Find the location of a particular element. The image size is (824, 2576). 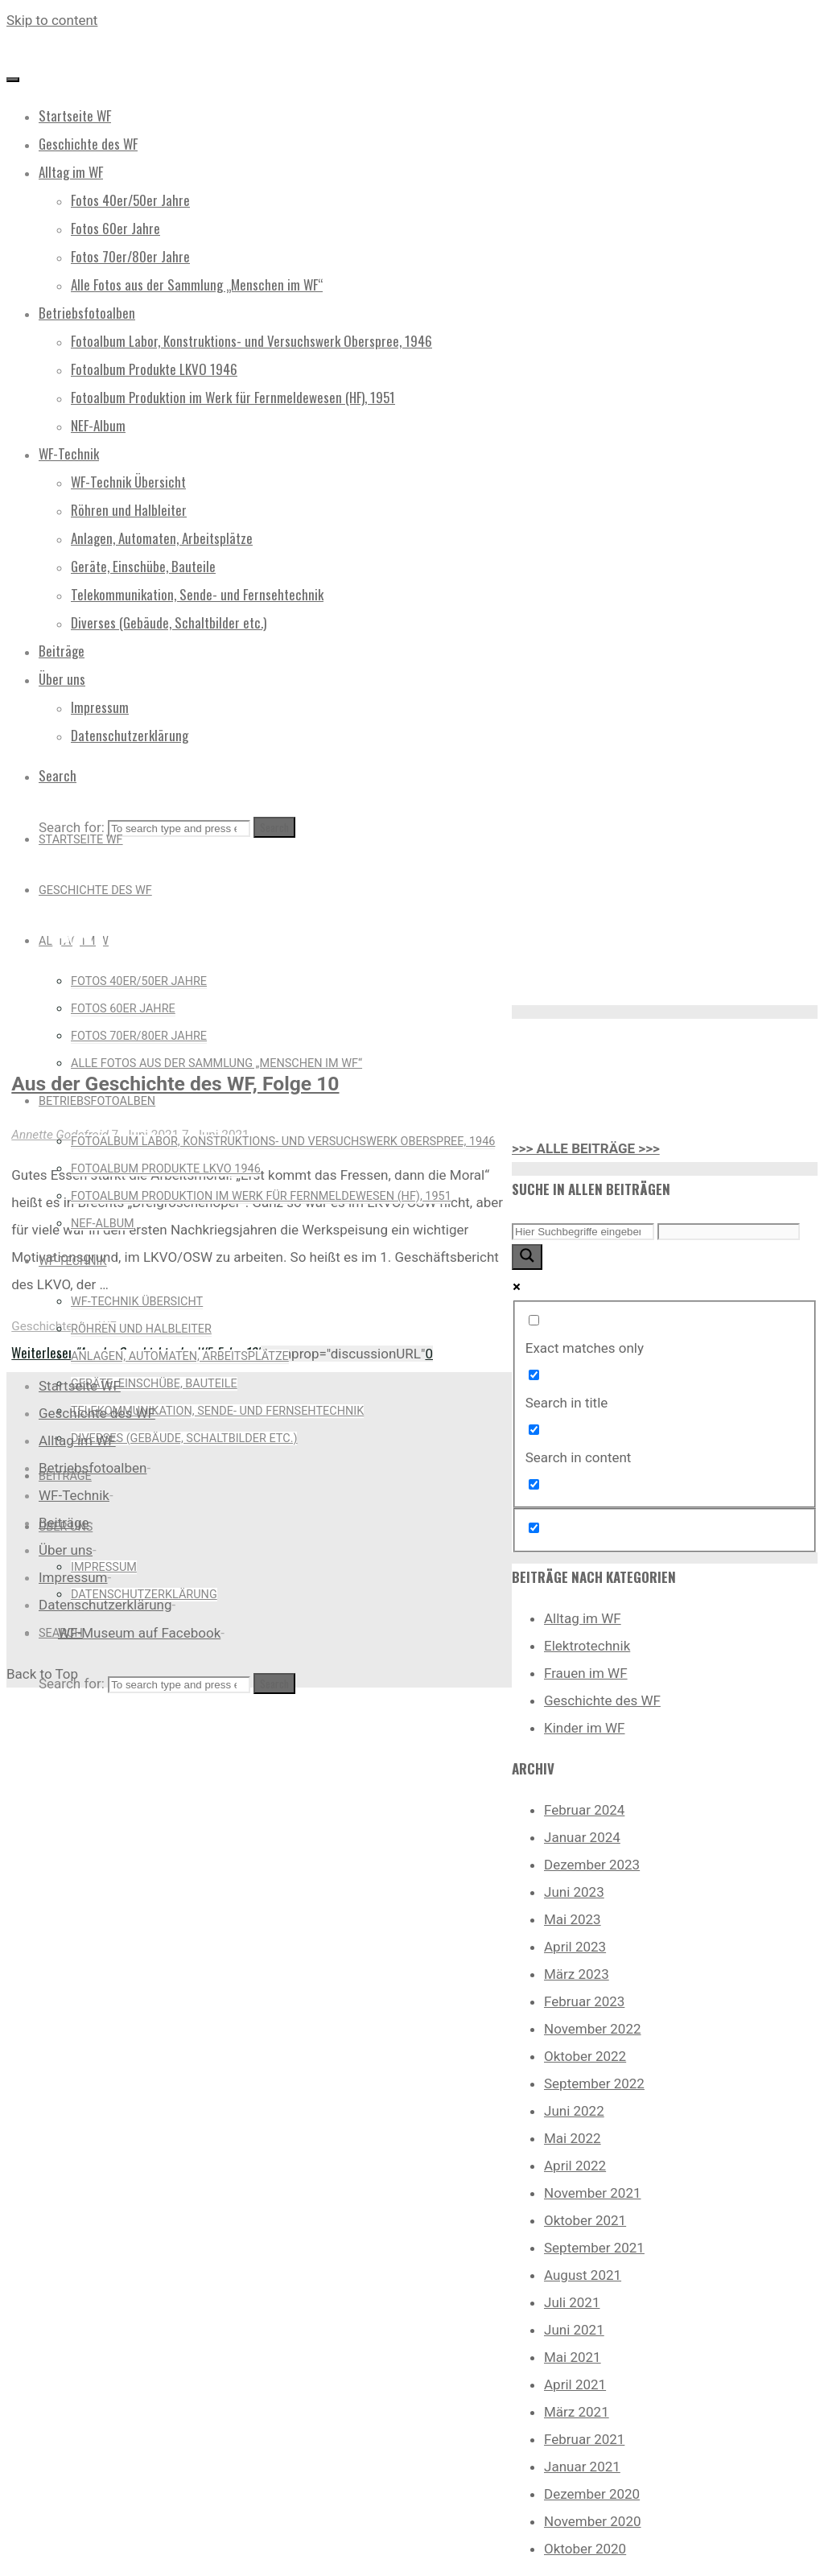

Februar 2024 is located at coordinates (584, 1810).